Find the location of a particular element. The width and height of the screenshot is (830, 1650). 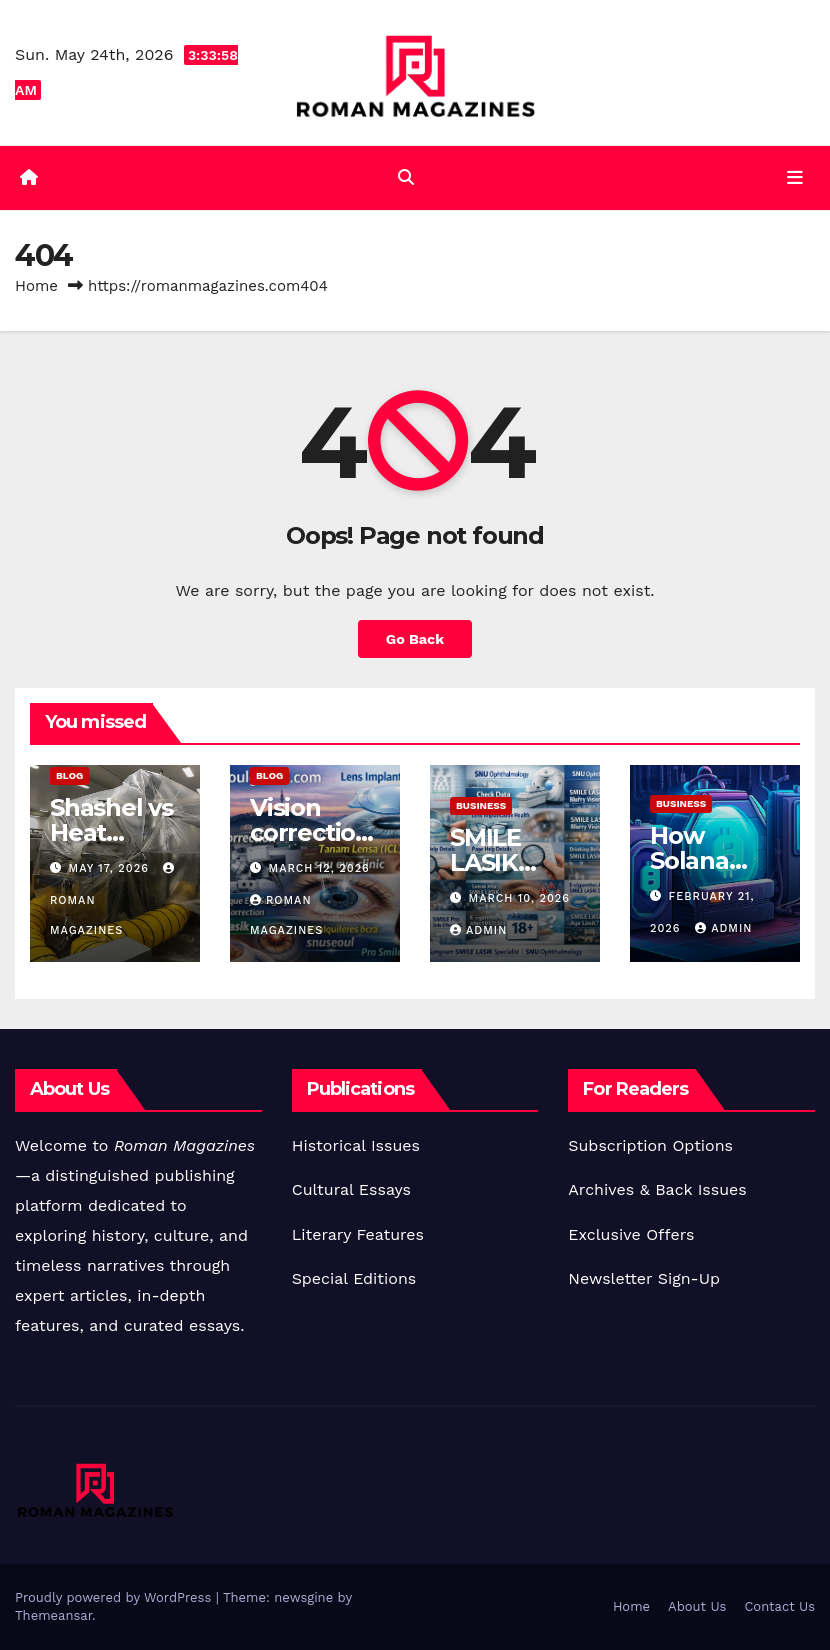

March 10, 2026 is located at coordinates (519, 898).